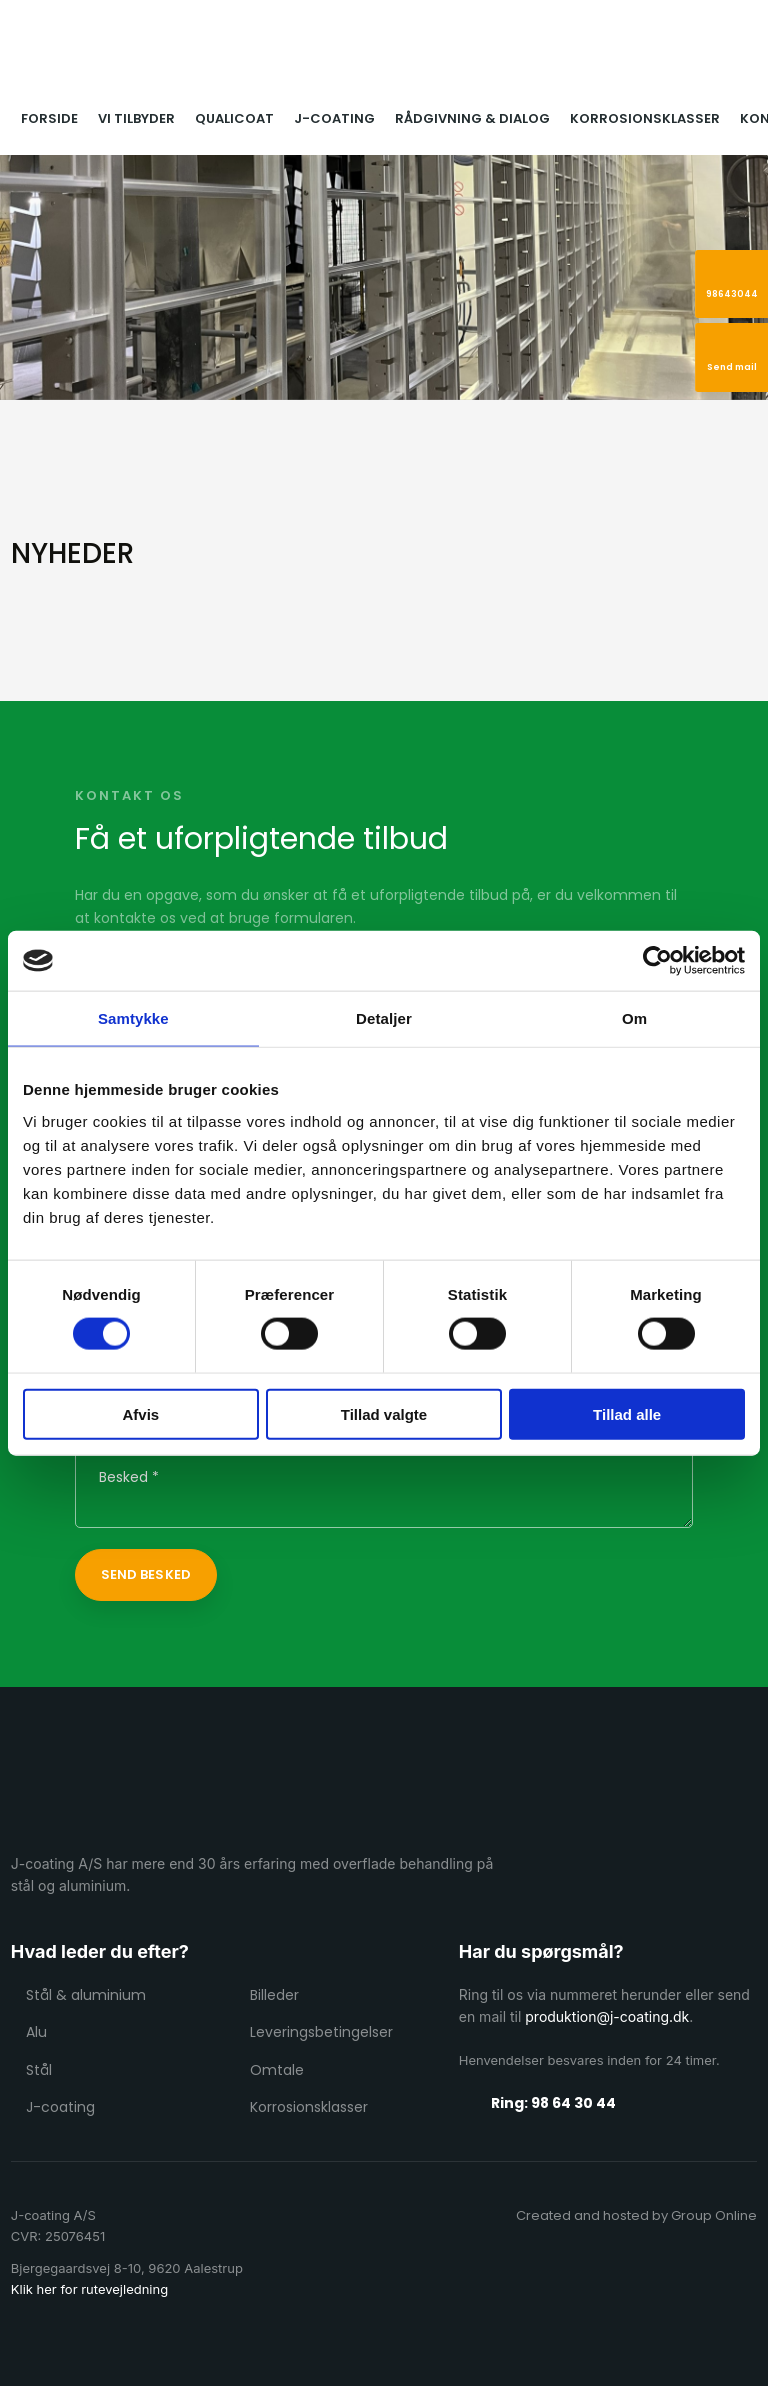  Describe the element at coordinates (234, 118) in the screenshot. I see `Qualicoat` at that location.